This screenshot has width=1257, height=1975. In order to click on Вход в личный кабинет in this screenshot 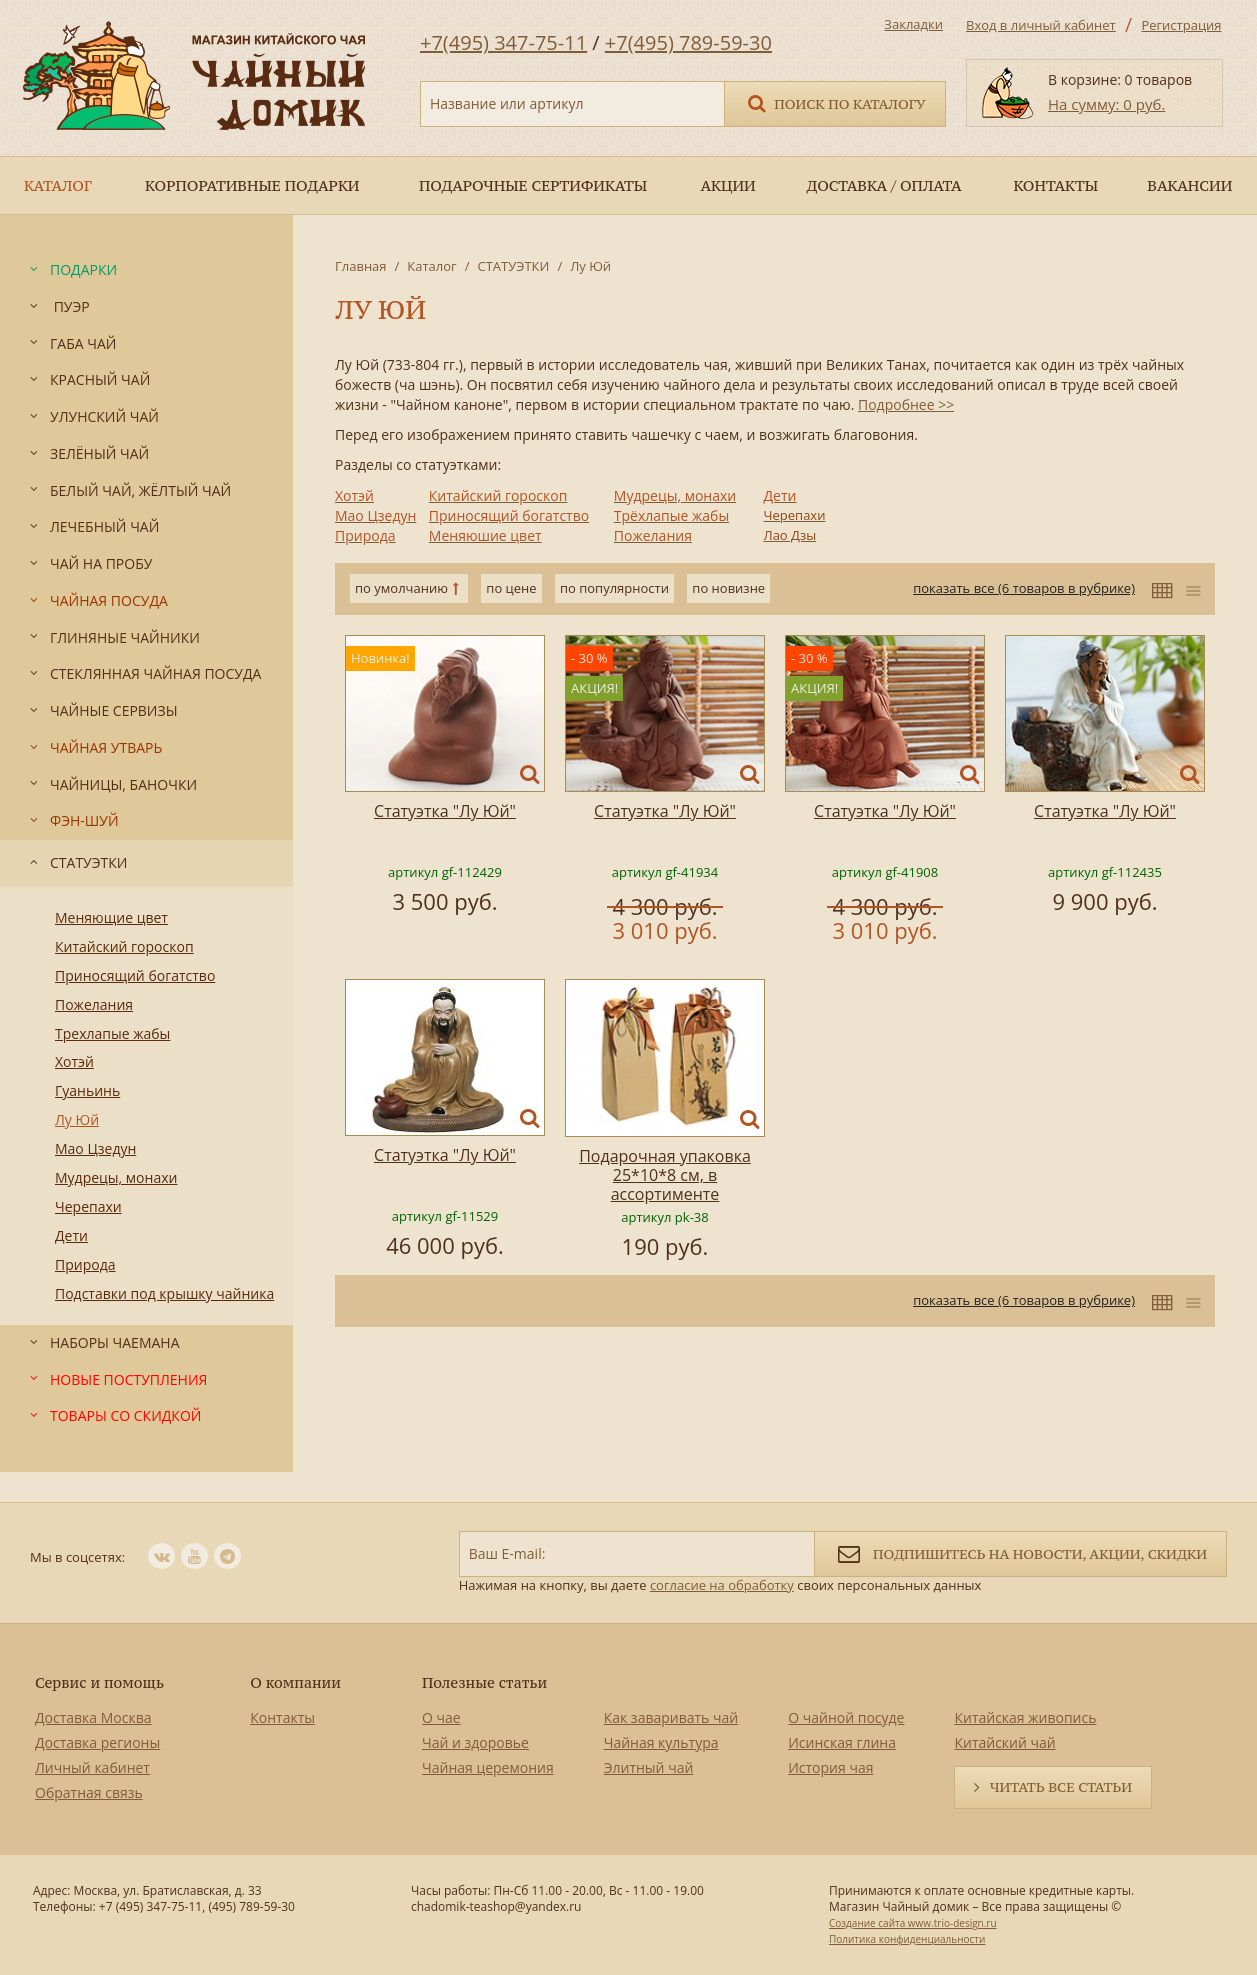, I will do `click(1041, 25)`.